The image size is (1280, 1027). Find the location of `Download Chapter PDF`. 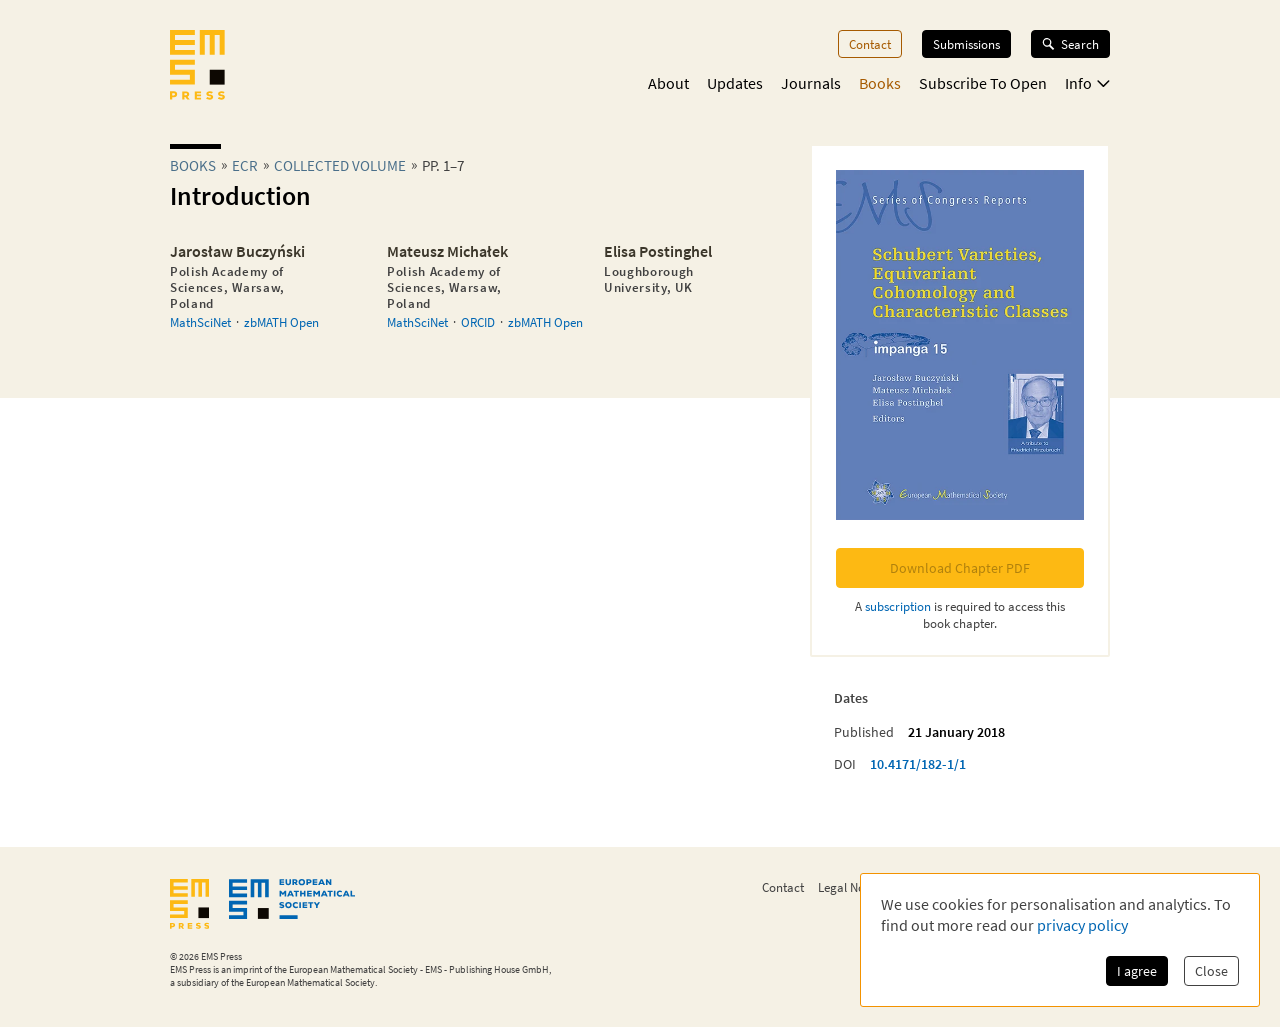

Download Chapter PDF is located at coordinates (960, 568).